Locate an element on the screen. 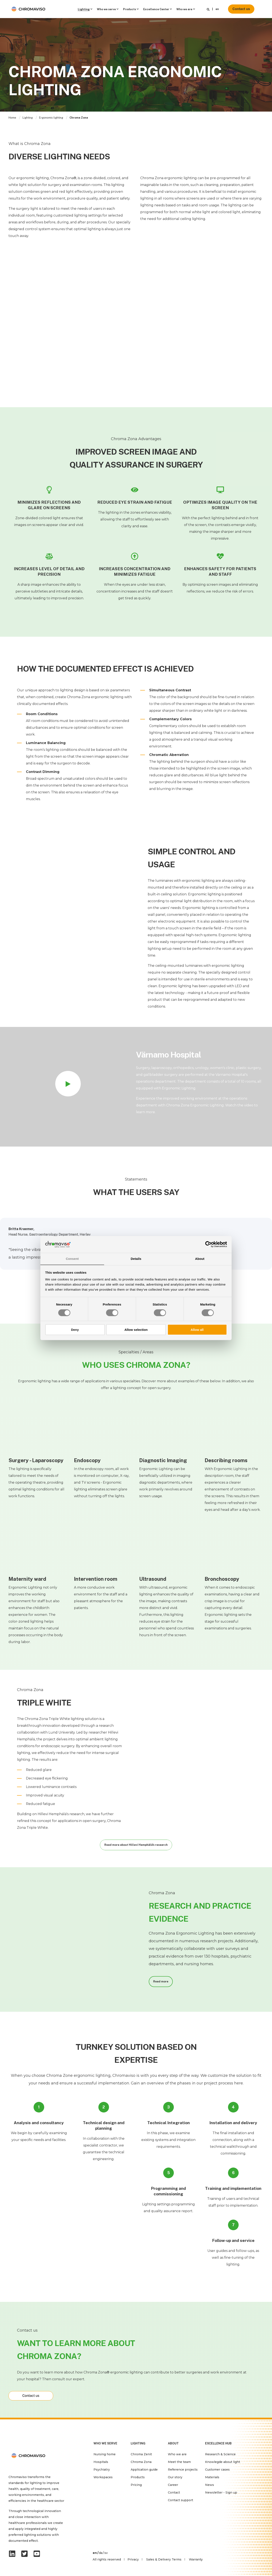 The width and height of the screenshot is (272, 2576). da is located at coordinates (100, 2553).